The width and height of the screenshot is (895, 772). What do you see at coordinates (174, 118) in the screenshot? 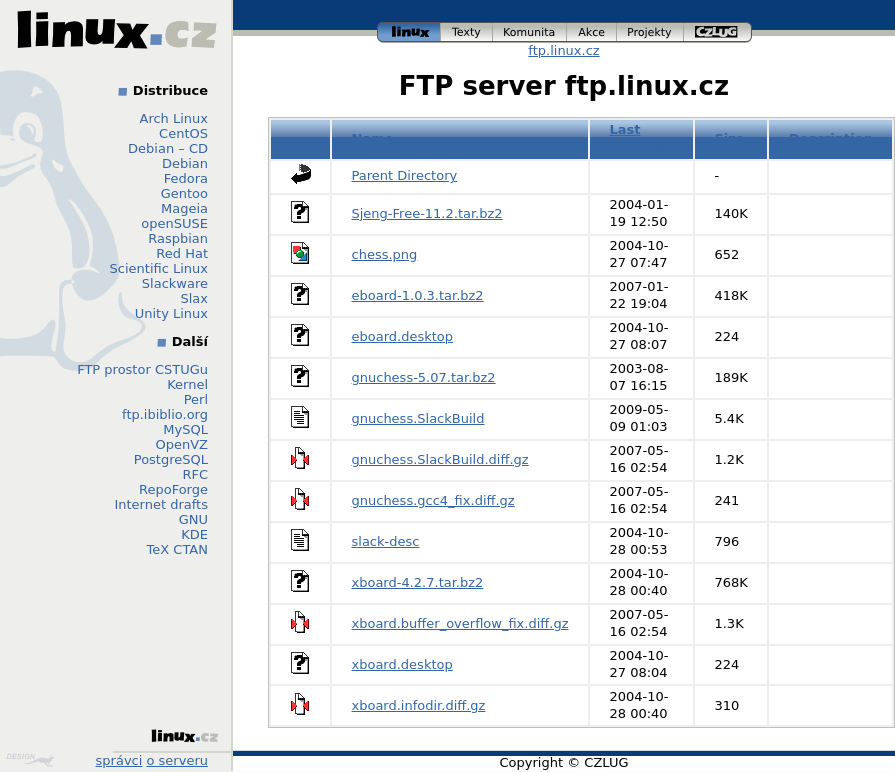
I see `Arch Linux` at bounding box center [174, 118].